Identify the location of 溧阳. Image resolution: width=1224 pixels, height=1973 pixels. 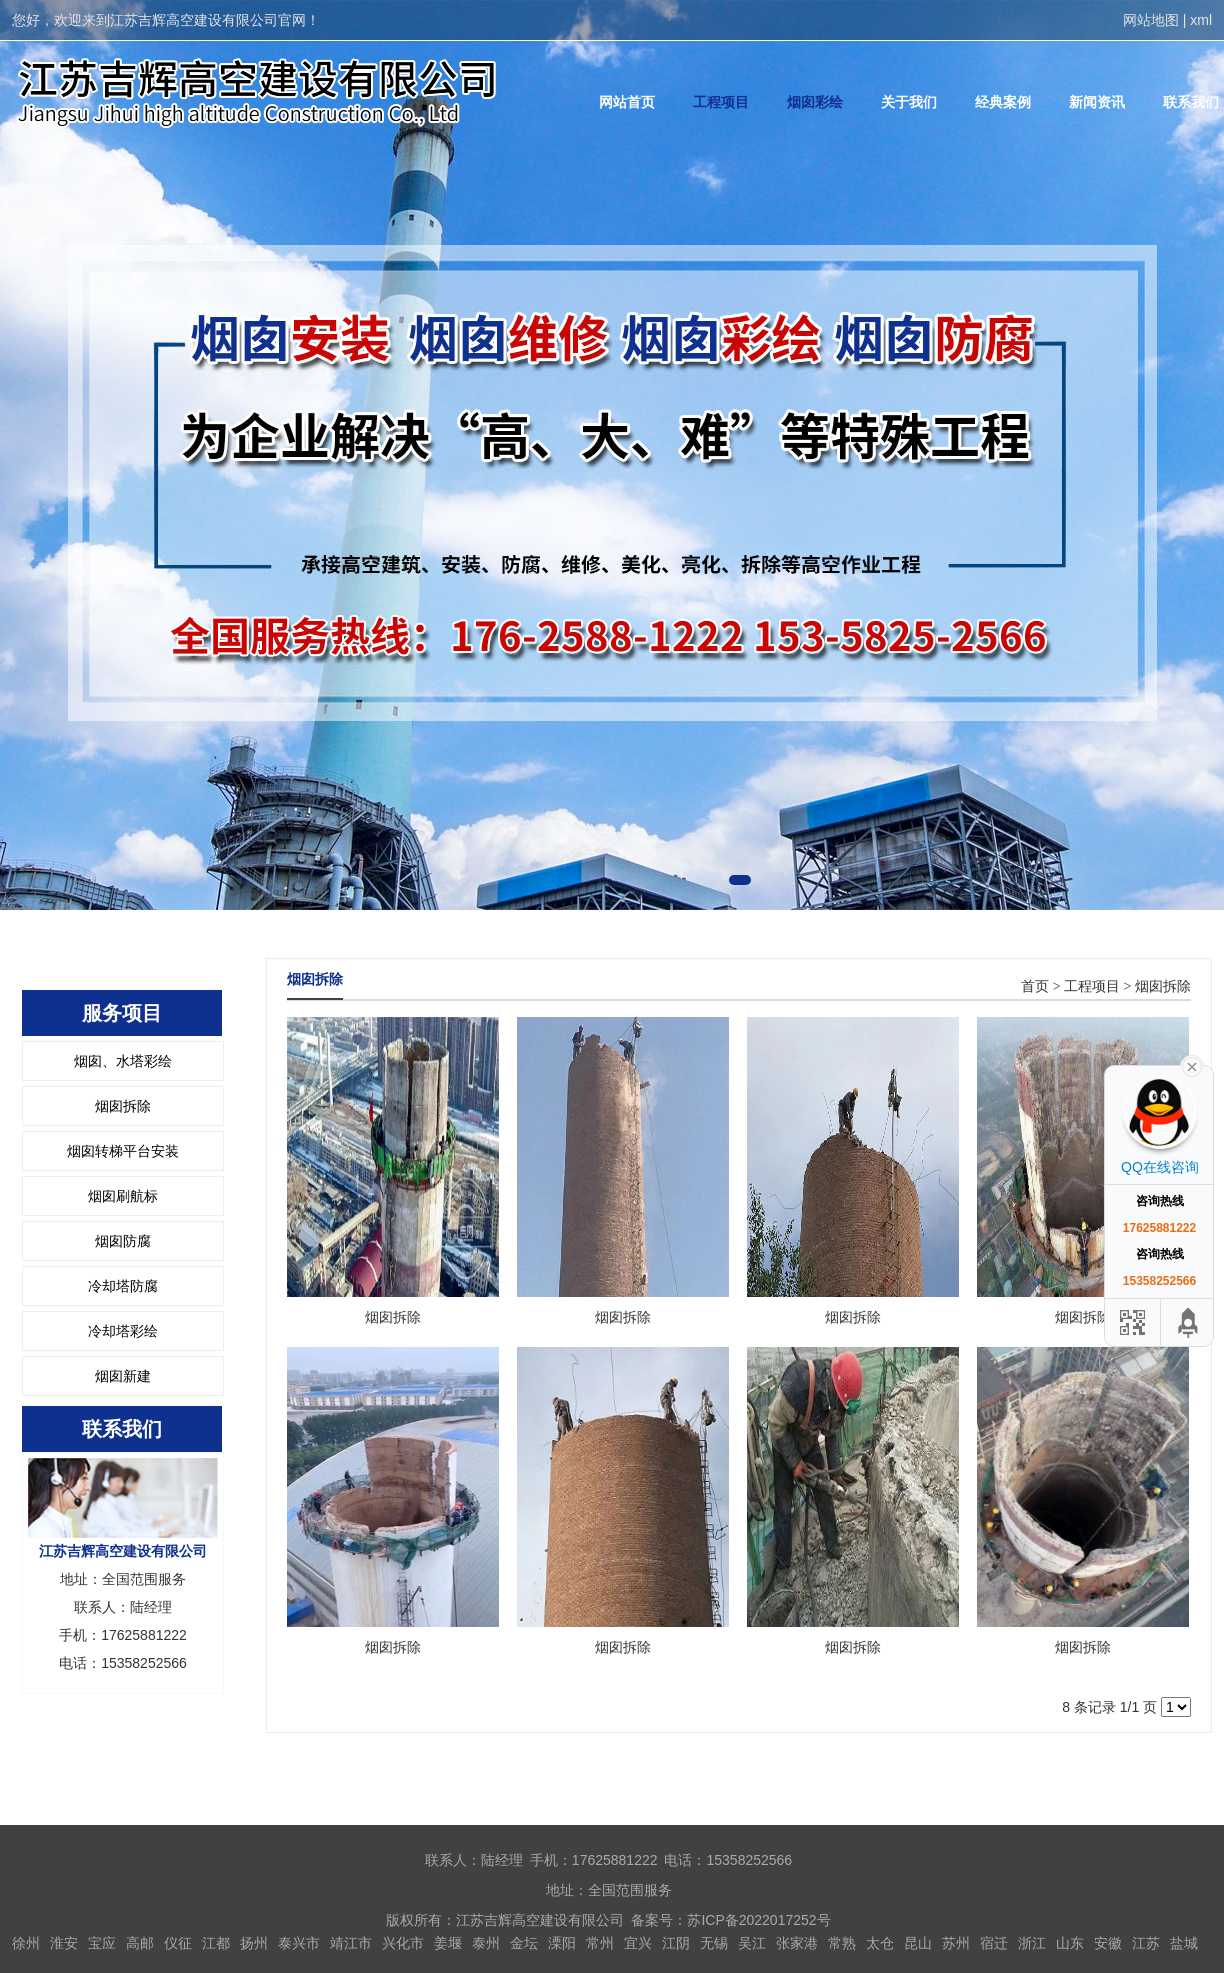
(562, 1943).